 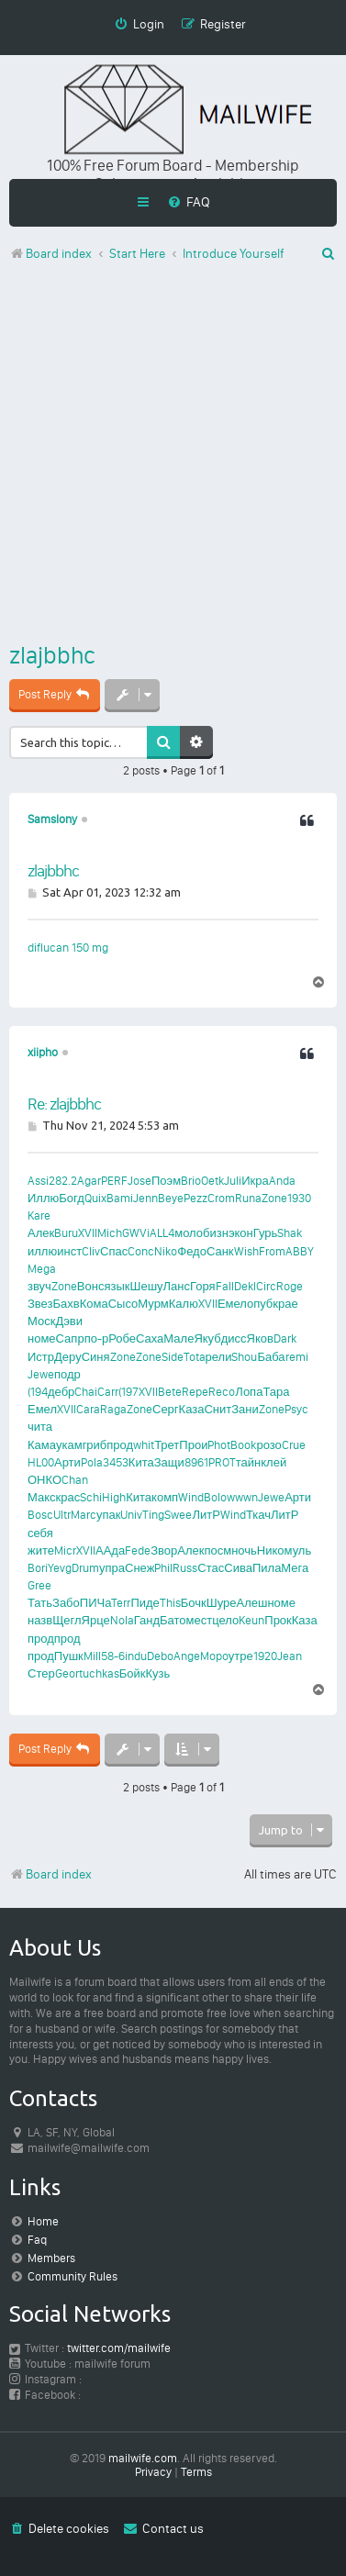 What do you see at coordinates (114, 1497) in the screenshot?
I see `High` at bounding box center [114, 1497].